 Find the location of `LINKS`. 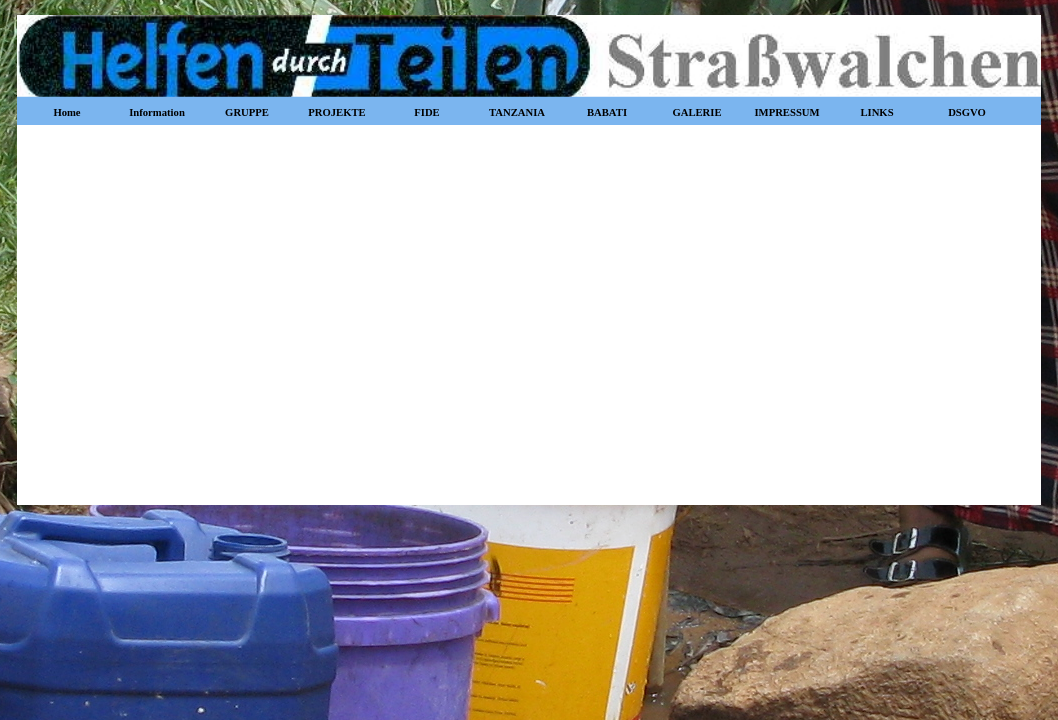

LINKS is located at coordinates (876, 112).